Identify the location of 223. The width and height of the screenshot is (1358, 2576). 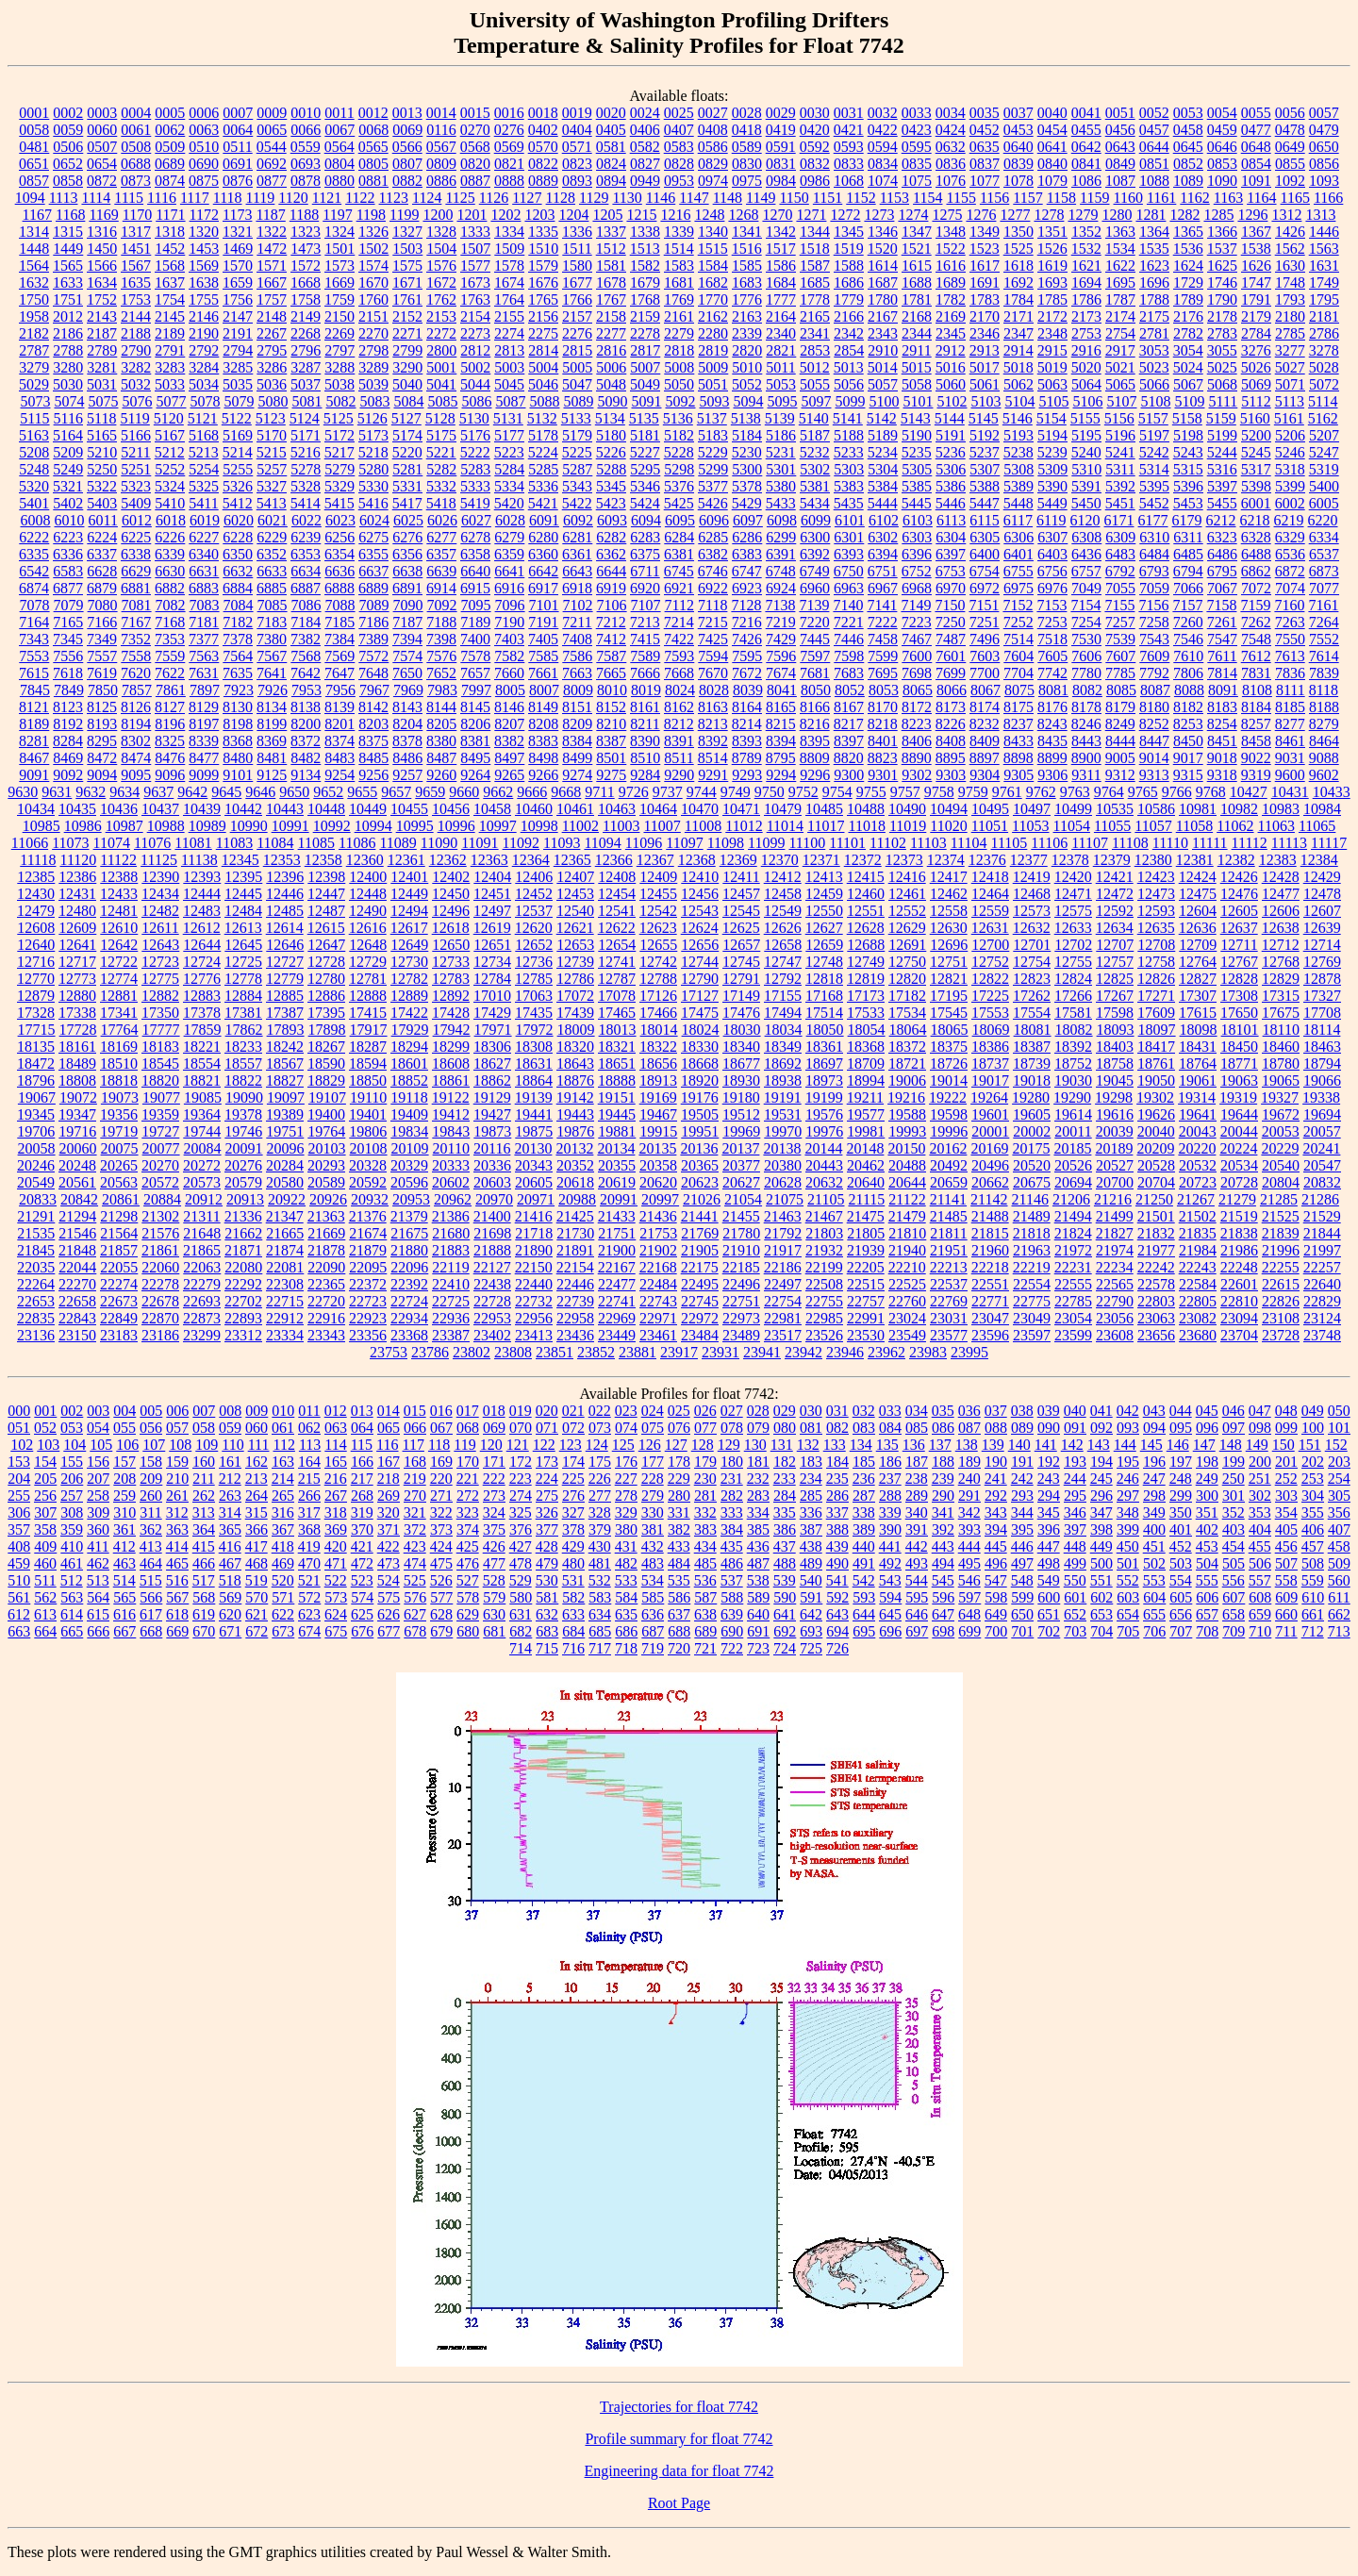
(520, 1479).